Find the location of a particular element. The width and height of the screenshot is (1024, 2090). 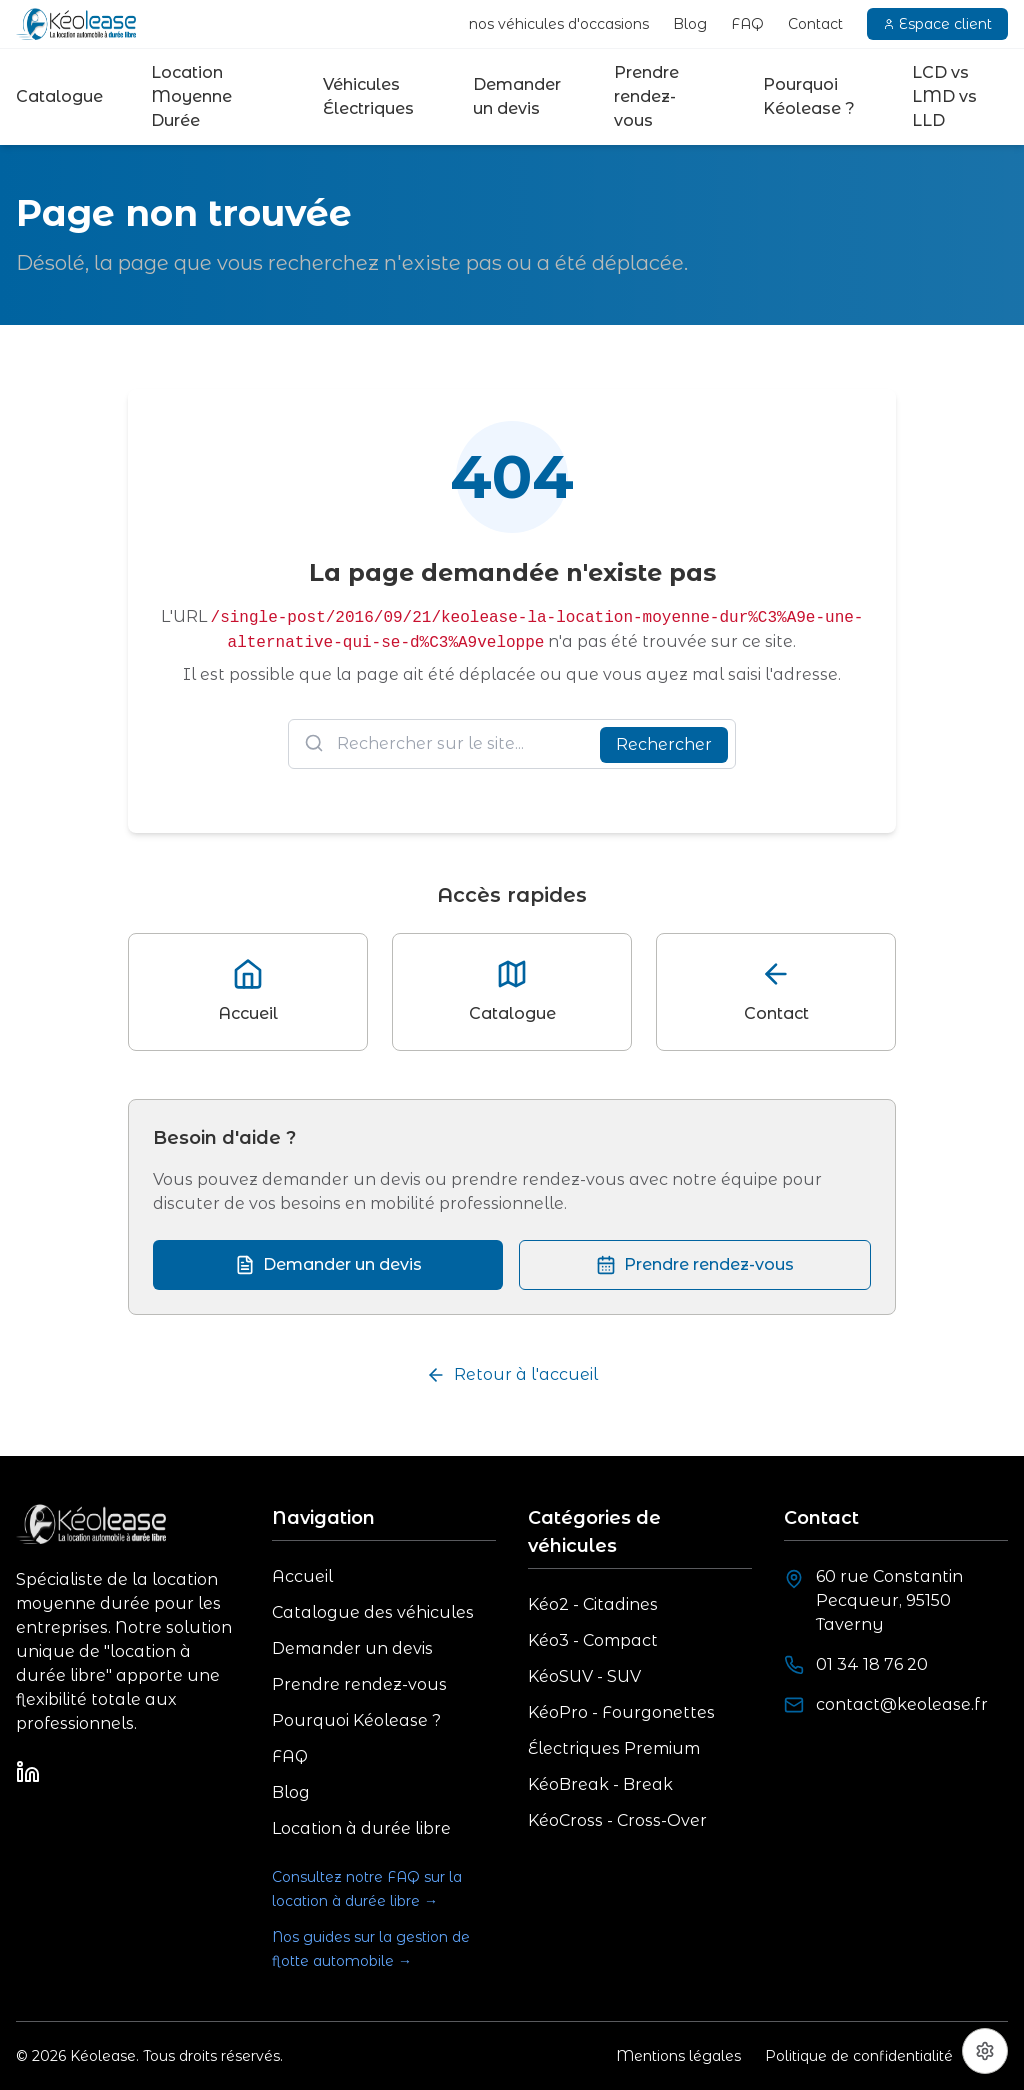

KéoBreak - Break is located at coordinates (600, 1784).